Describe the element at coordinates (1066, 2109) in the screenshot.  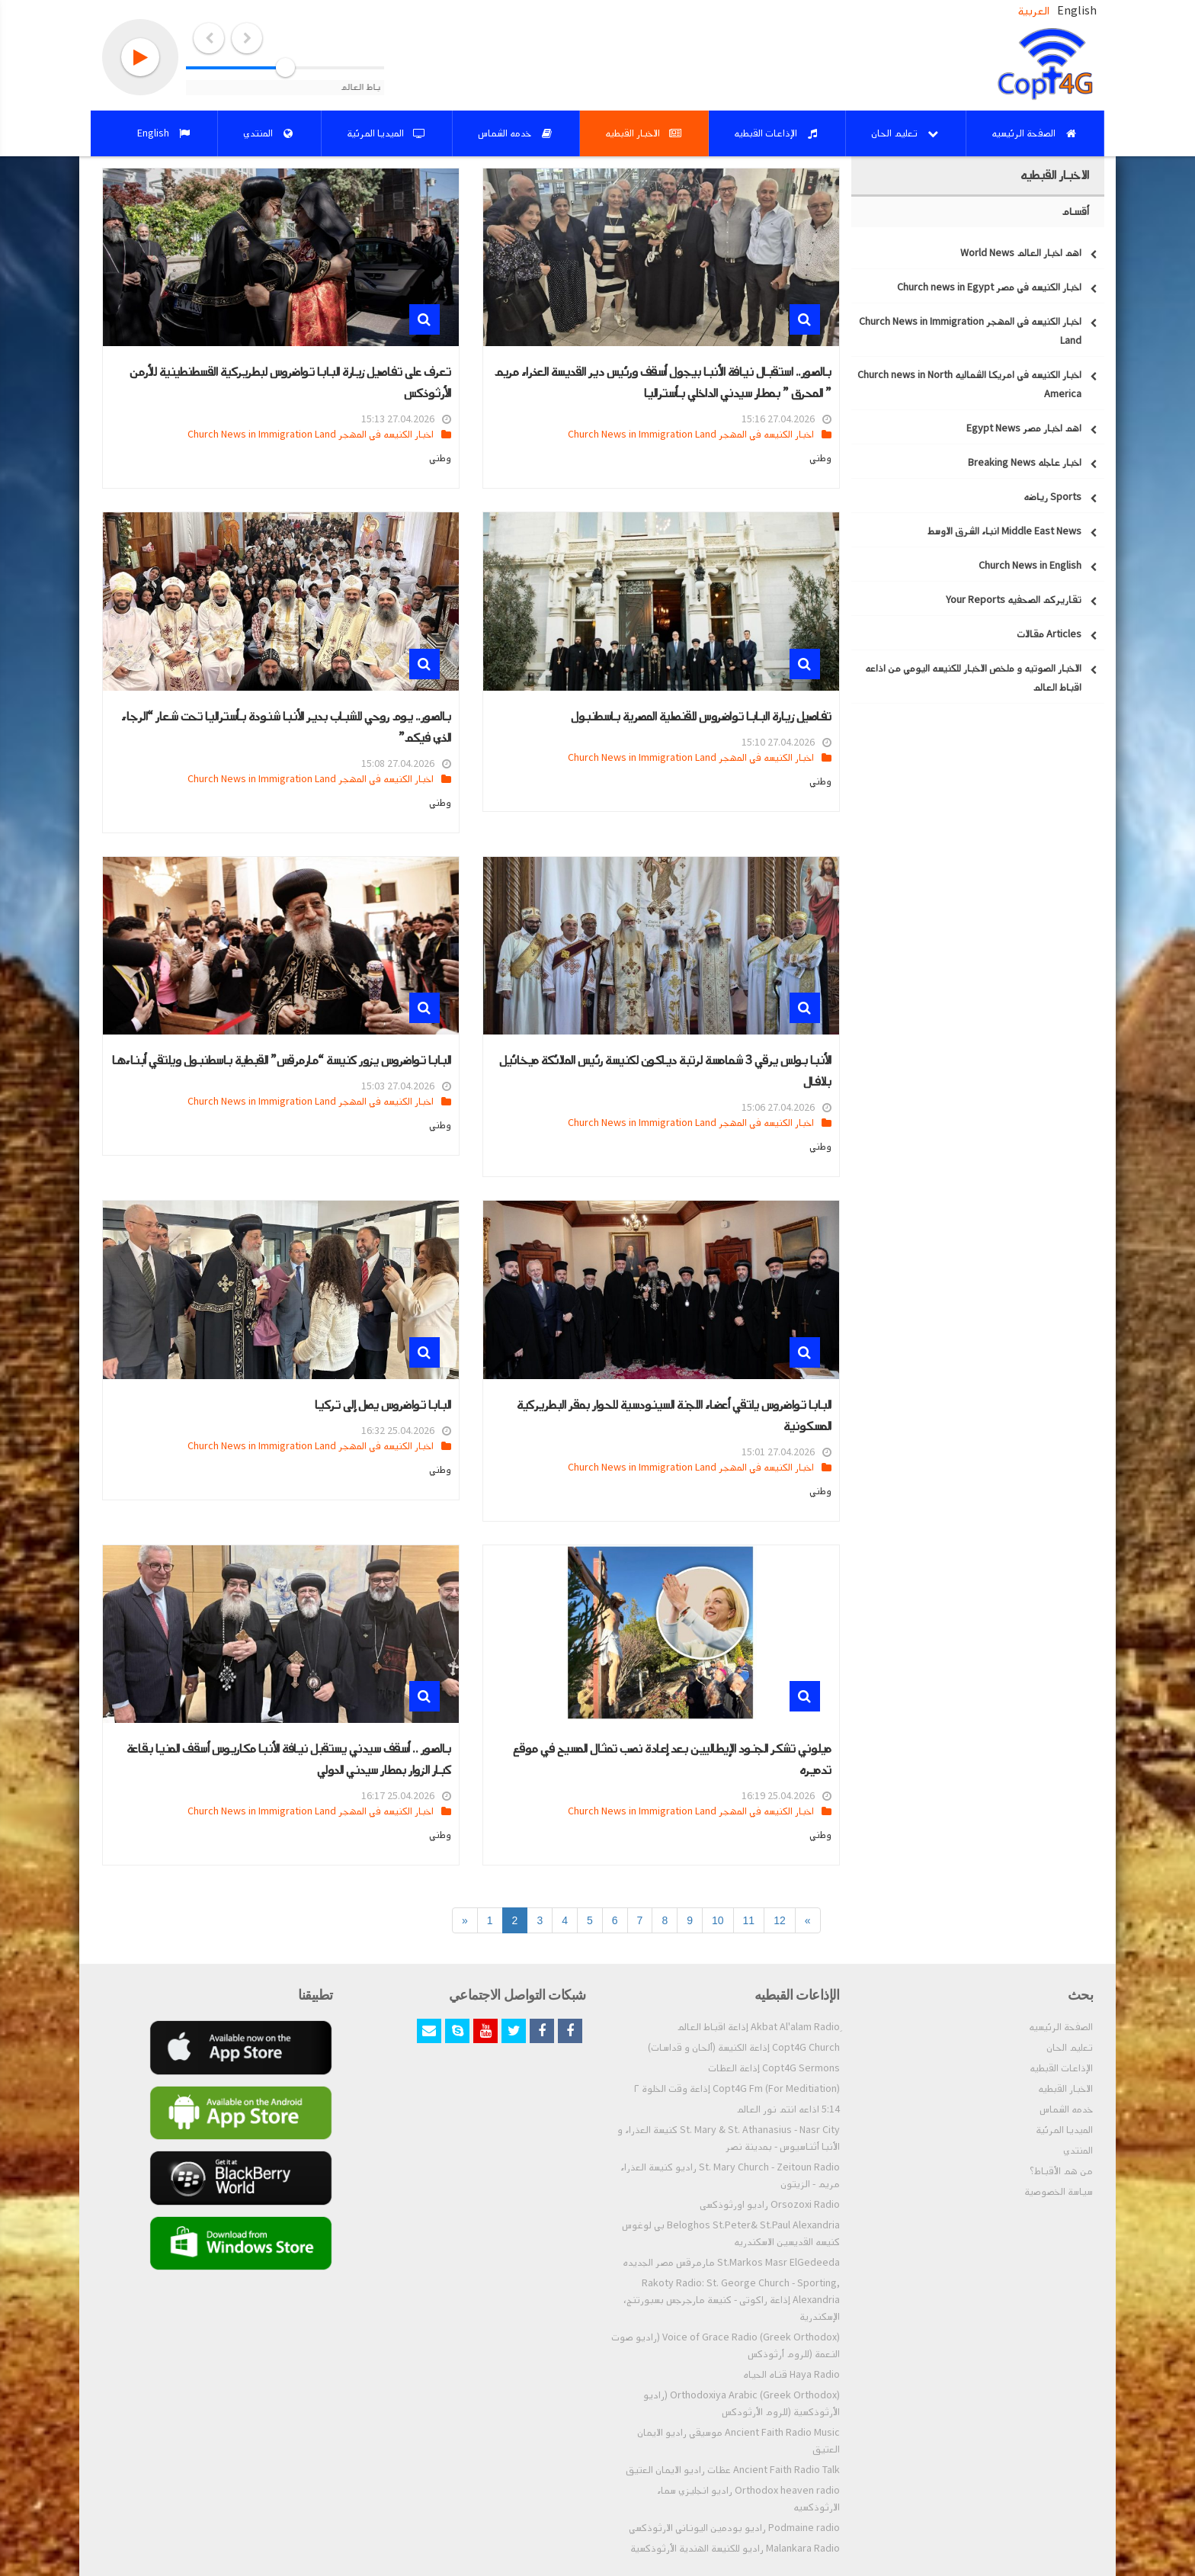
I see `خدمه الشماس` at that location.